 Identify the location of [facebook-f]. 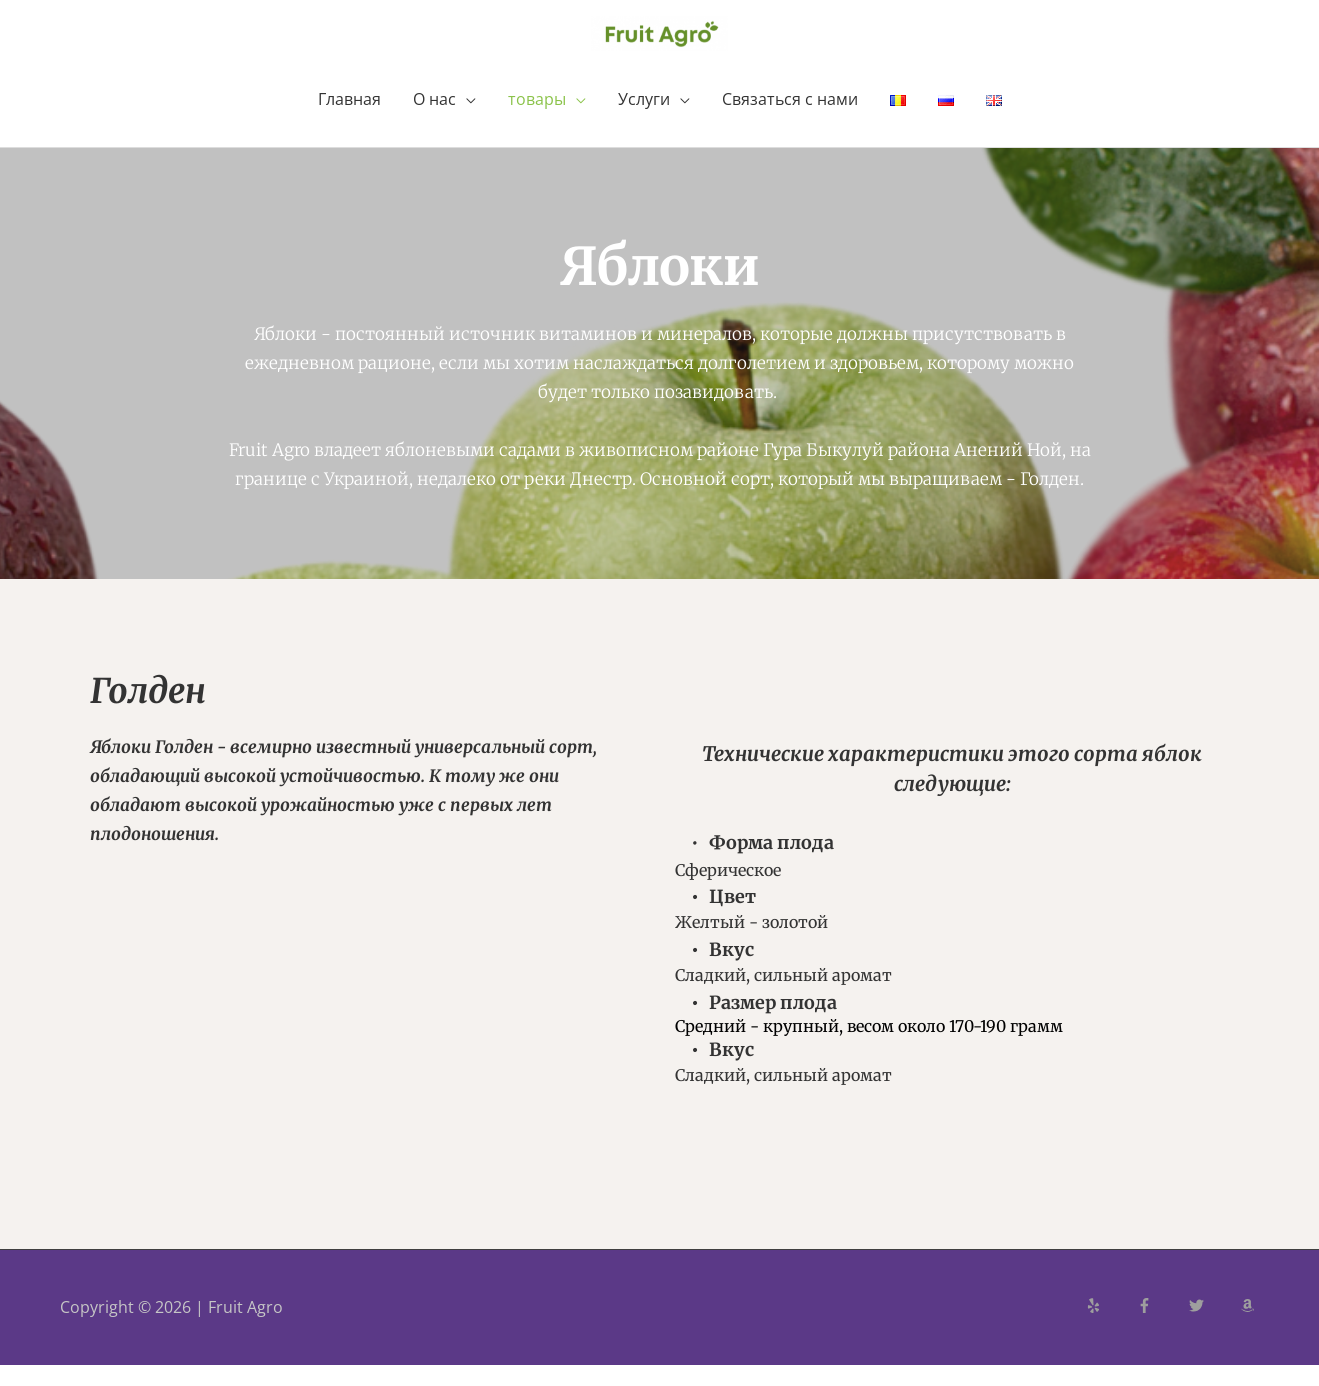
(1161, 1326).